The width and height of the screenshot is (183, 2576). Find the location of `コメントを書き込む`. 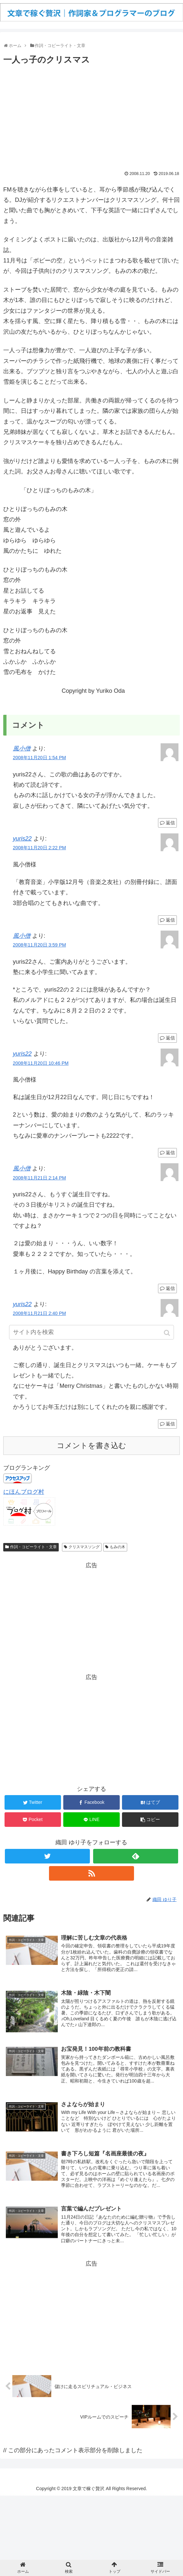

コメントを書き込む is located at coordinates (91, 1446).